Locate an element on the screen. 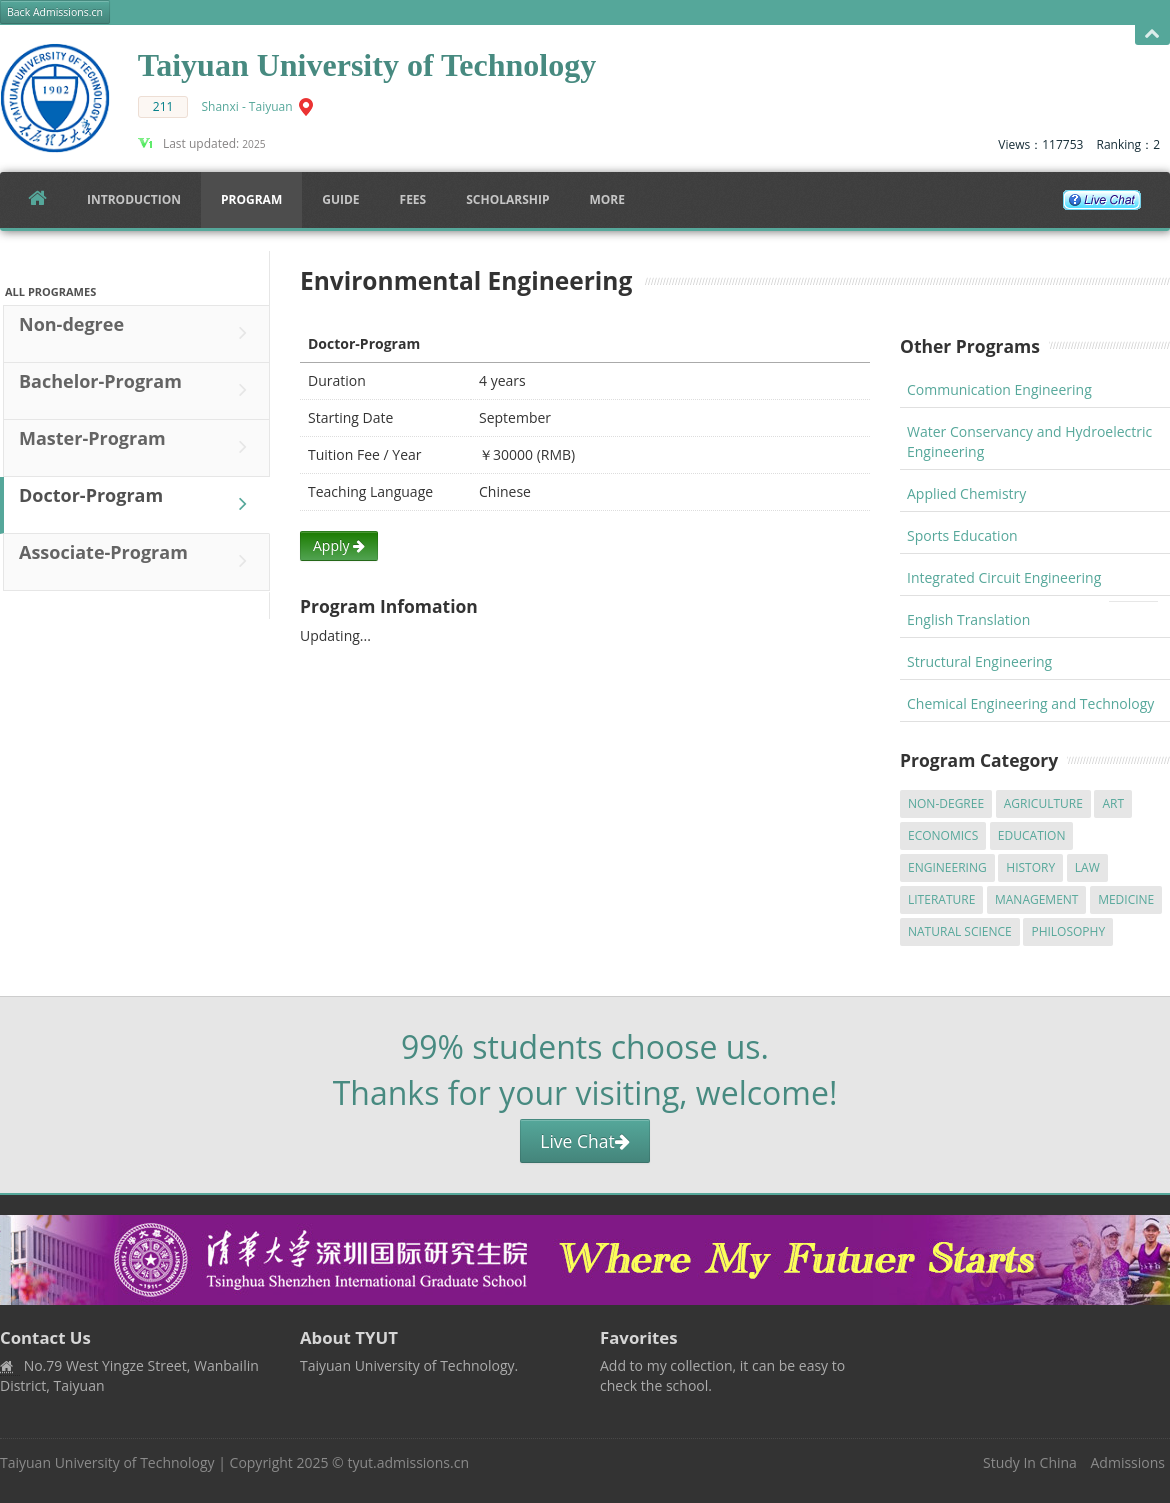 This screenshot has height=1503, width=1170. Back Admissions.cn is located at coordinates (55, 12).